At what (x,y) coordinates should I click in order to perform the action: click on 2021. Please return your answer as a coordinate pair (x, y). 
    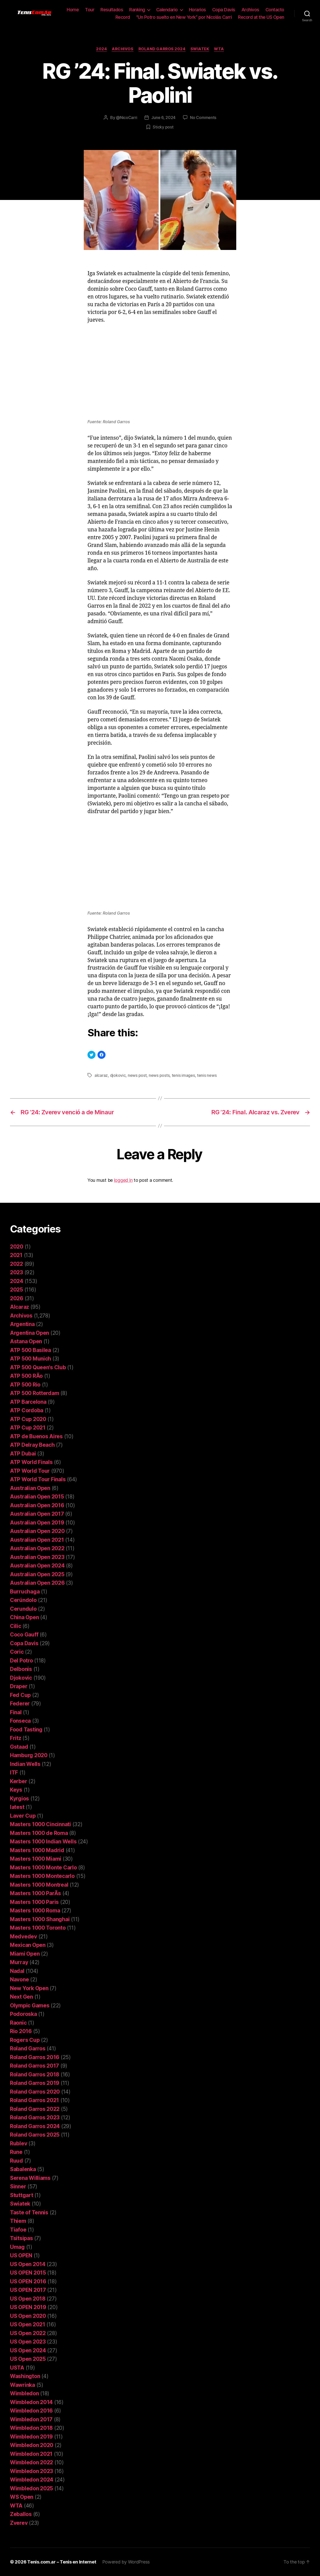
    Looking at the image, I should click on (16, 1255).